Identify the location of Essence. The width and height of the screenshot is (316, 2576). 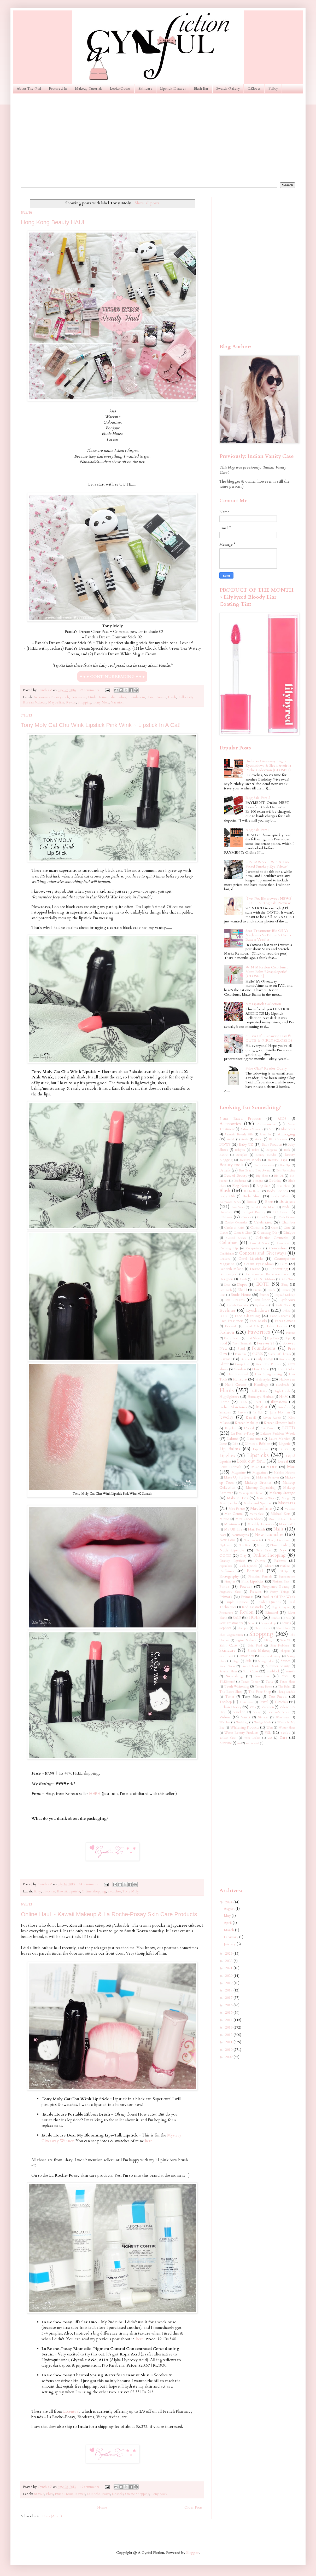
(285, 1290).